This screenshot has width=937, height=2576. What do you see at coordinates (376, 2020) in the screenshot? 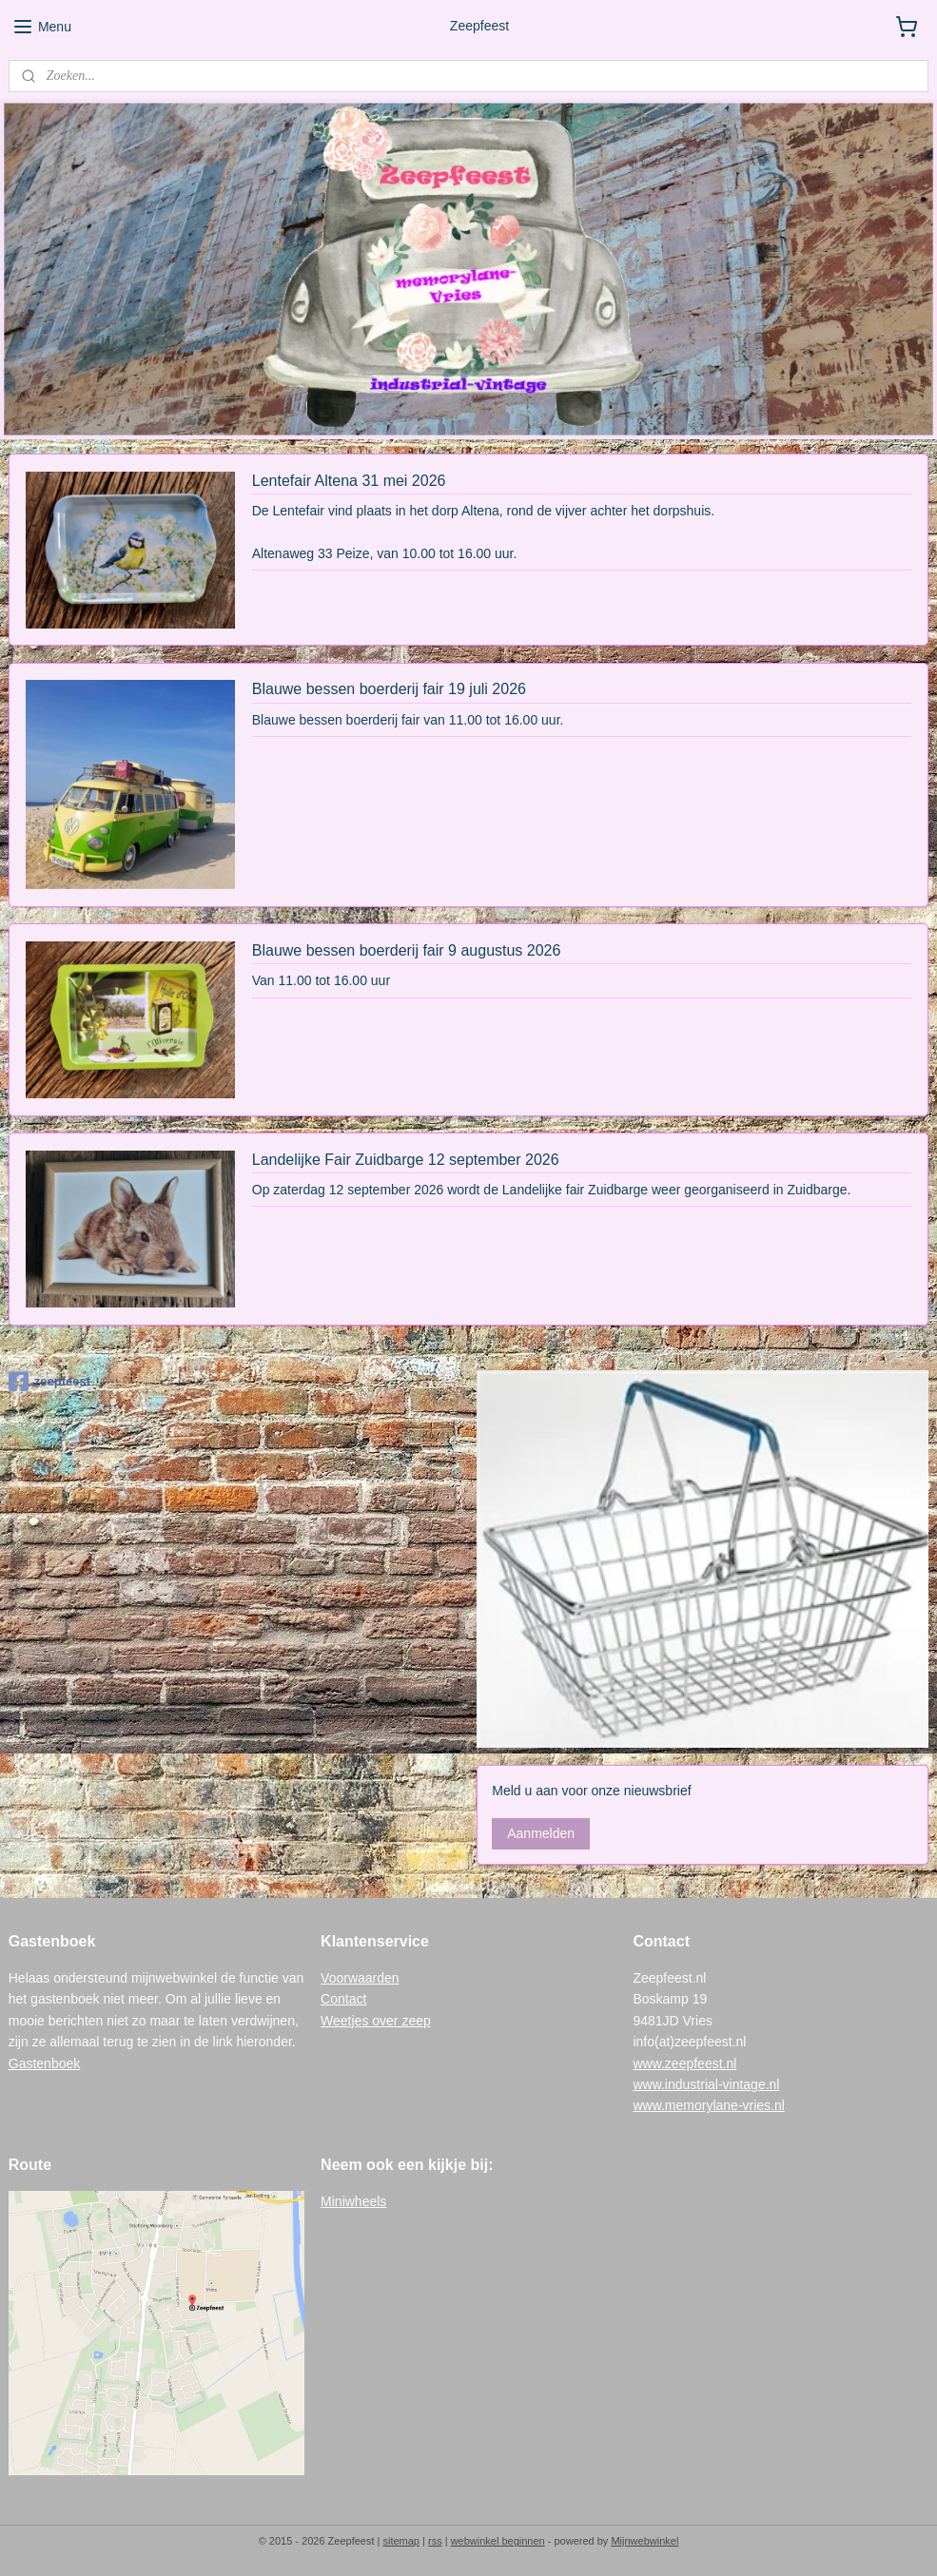
I see `Weetjes over zeep` at bounding box center [376, 2020].